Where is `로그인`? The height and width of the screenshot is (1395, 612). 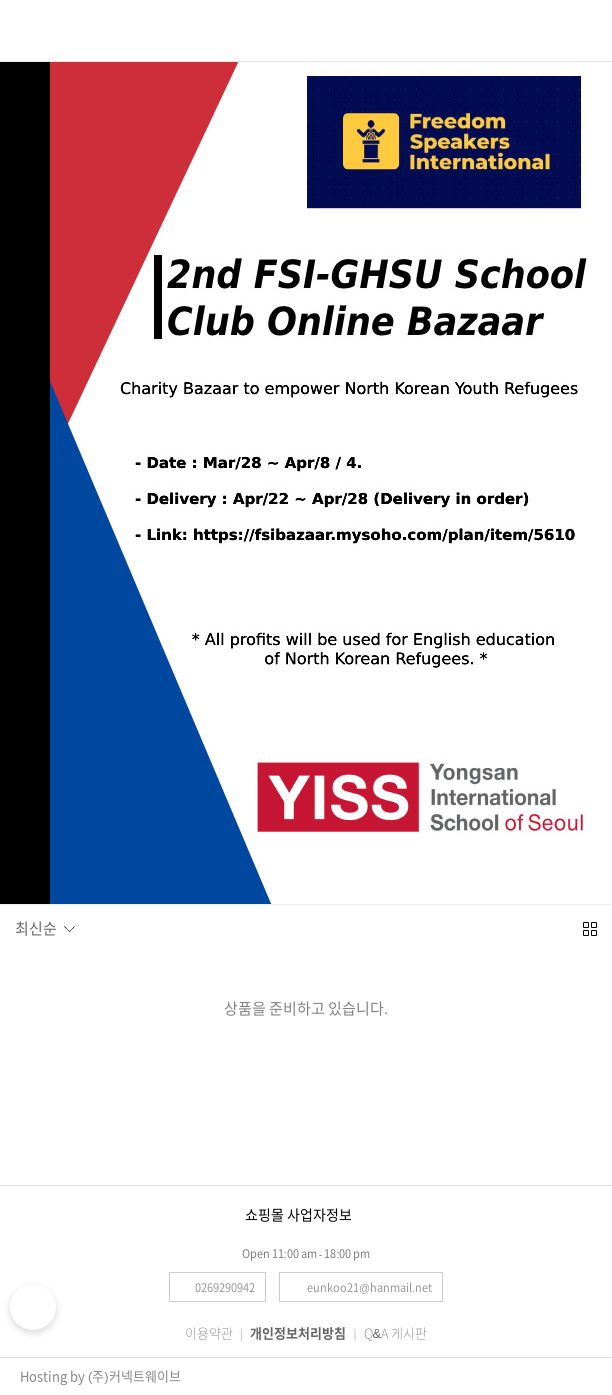 로그인 is located at coordinates (586, 27).